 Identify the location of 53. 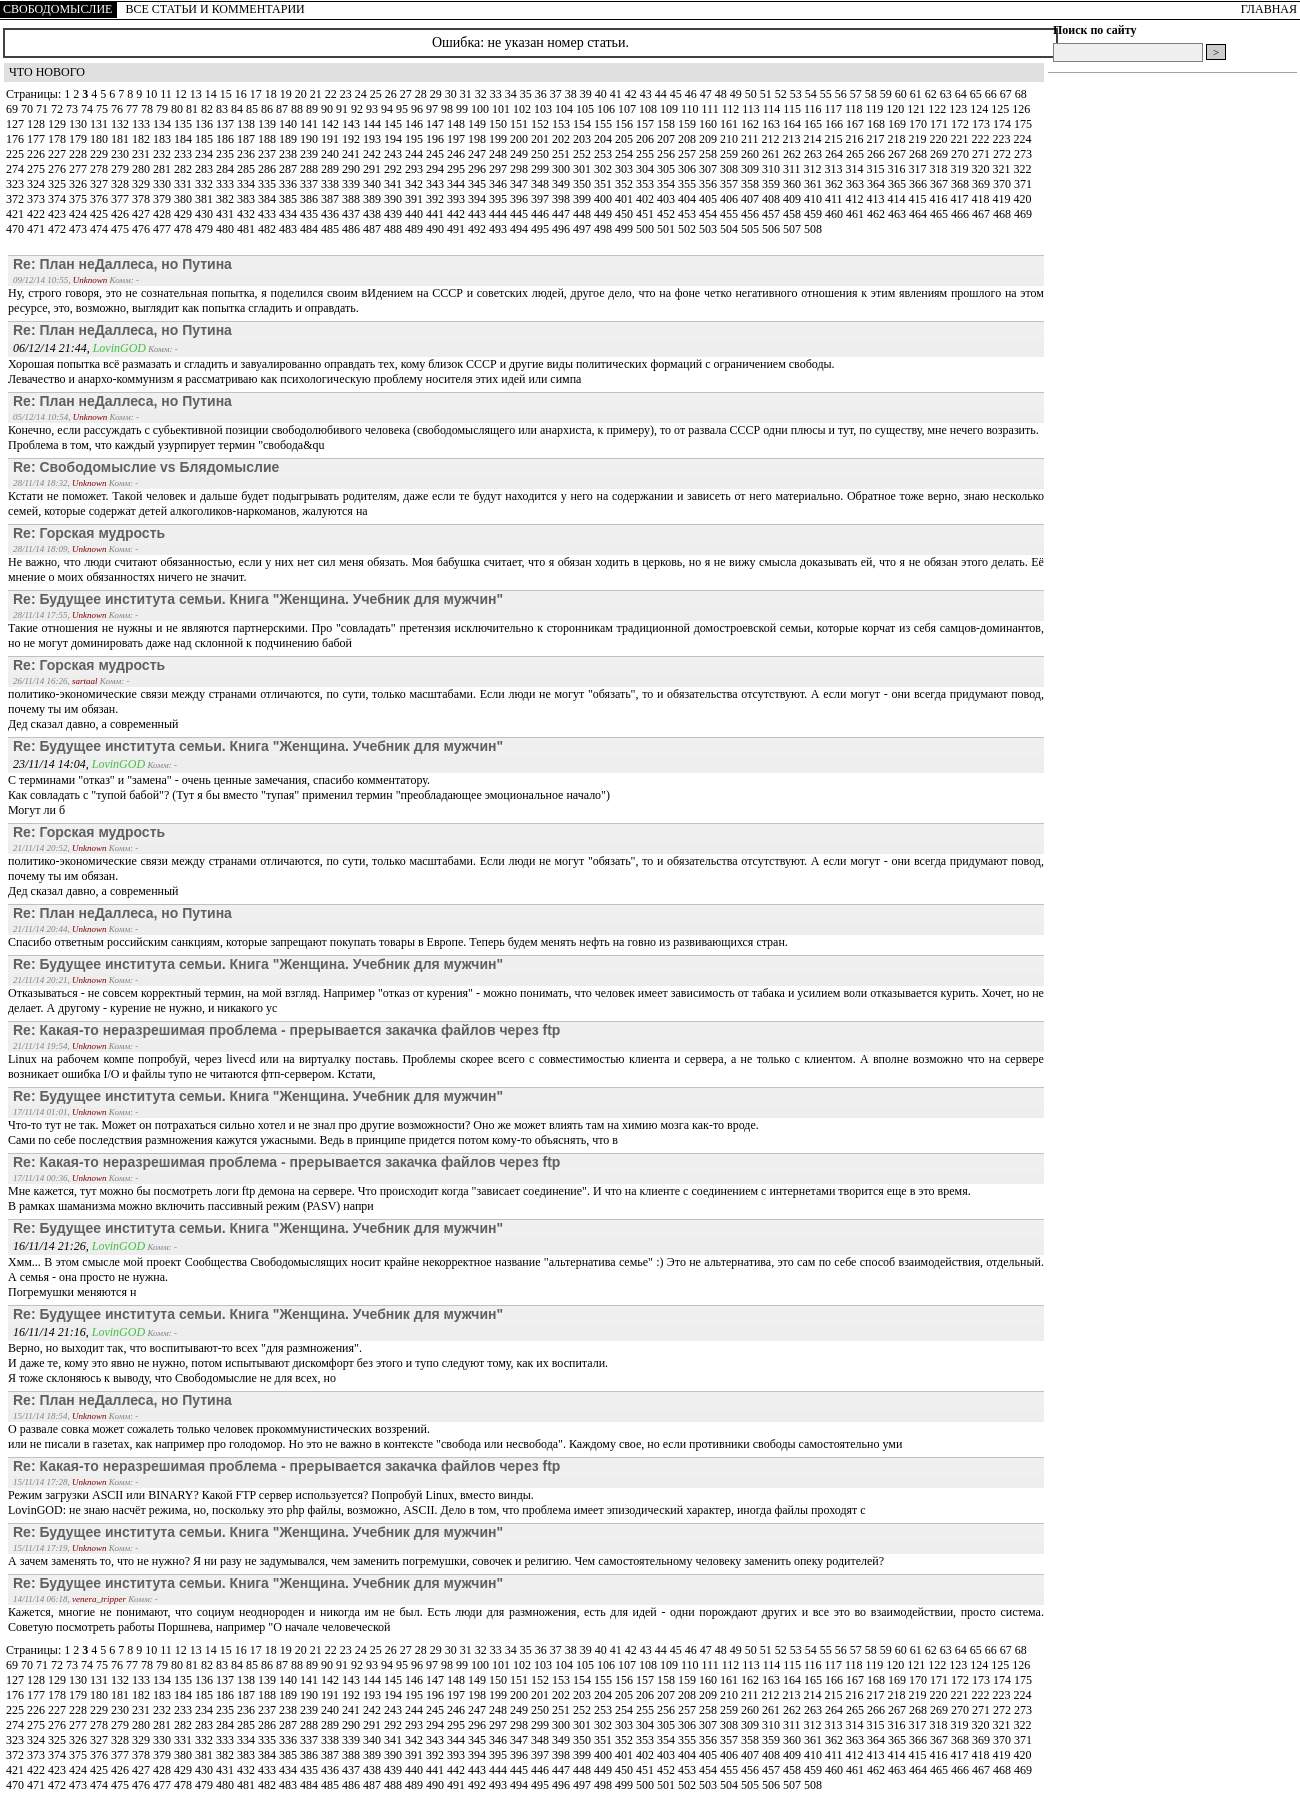
(797, 94).